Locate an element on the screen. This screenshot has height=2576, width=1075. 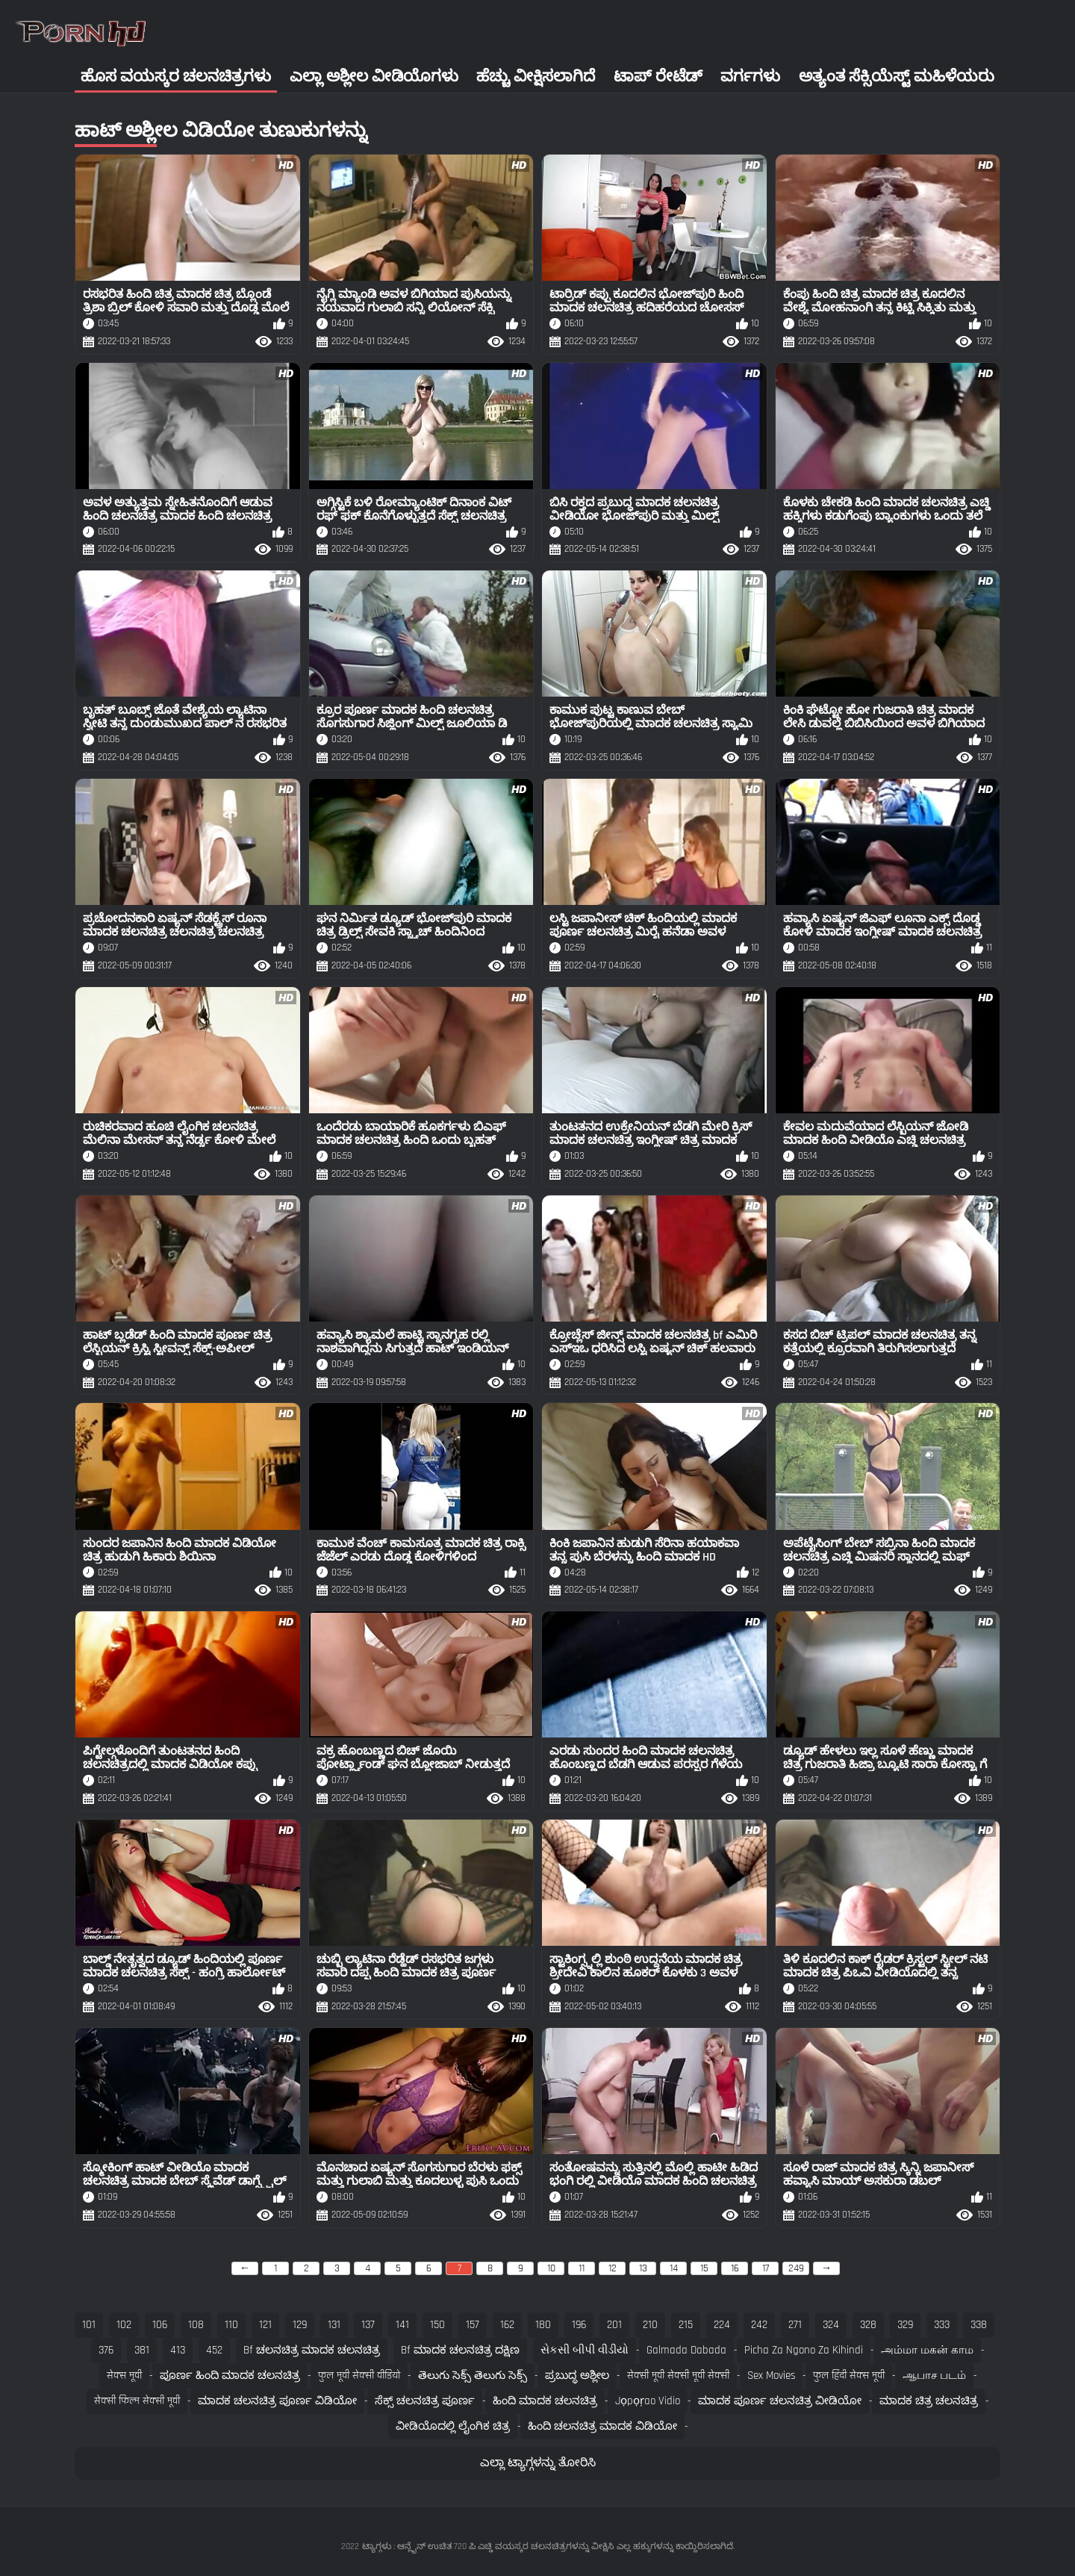
15 is located at coordinates (704, 2268).